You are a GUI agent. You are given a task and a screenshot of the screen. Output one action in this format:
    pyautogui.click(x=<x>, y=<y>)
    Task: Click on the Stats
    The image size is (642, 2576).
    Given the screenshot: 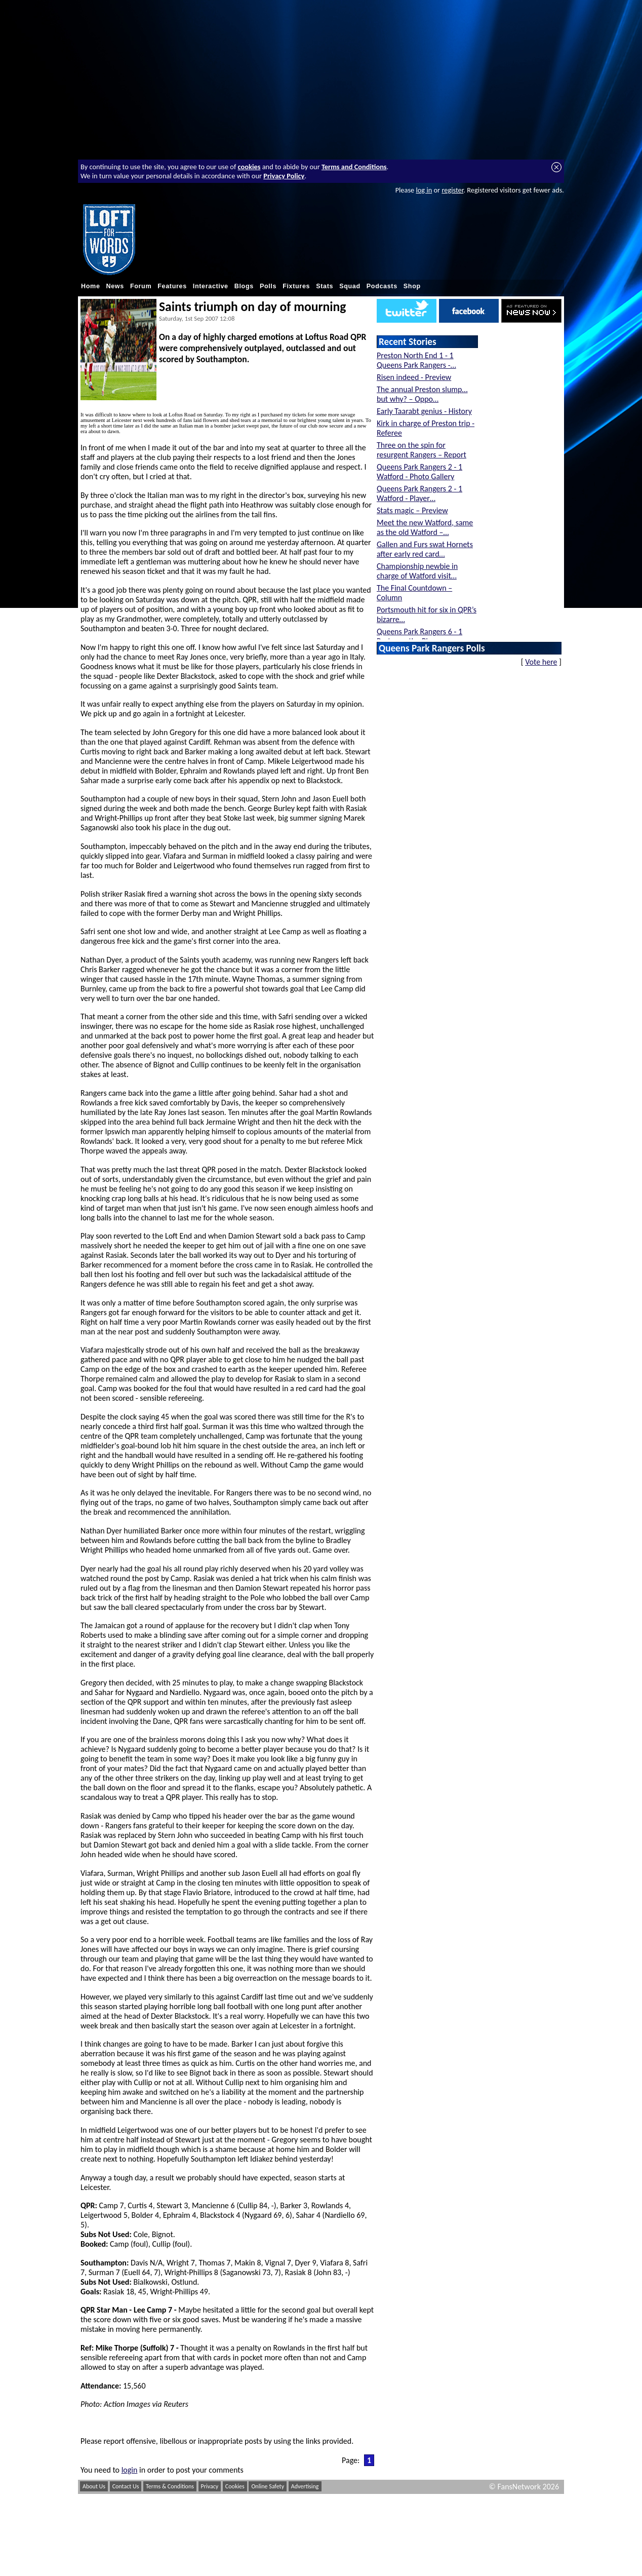 What is the action you would take?
    pyautogui.click(x=324, y=286)
    